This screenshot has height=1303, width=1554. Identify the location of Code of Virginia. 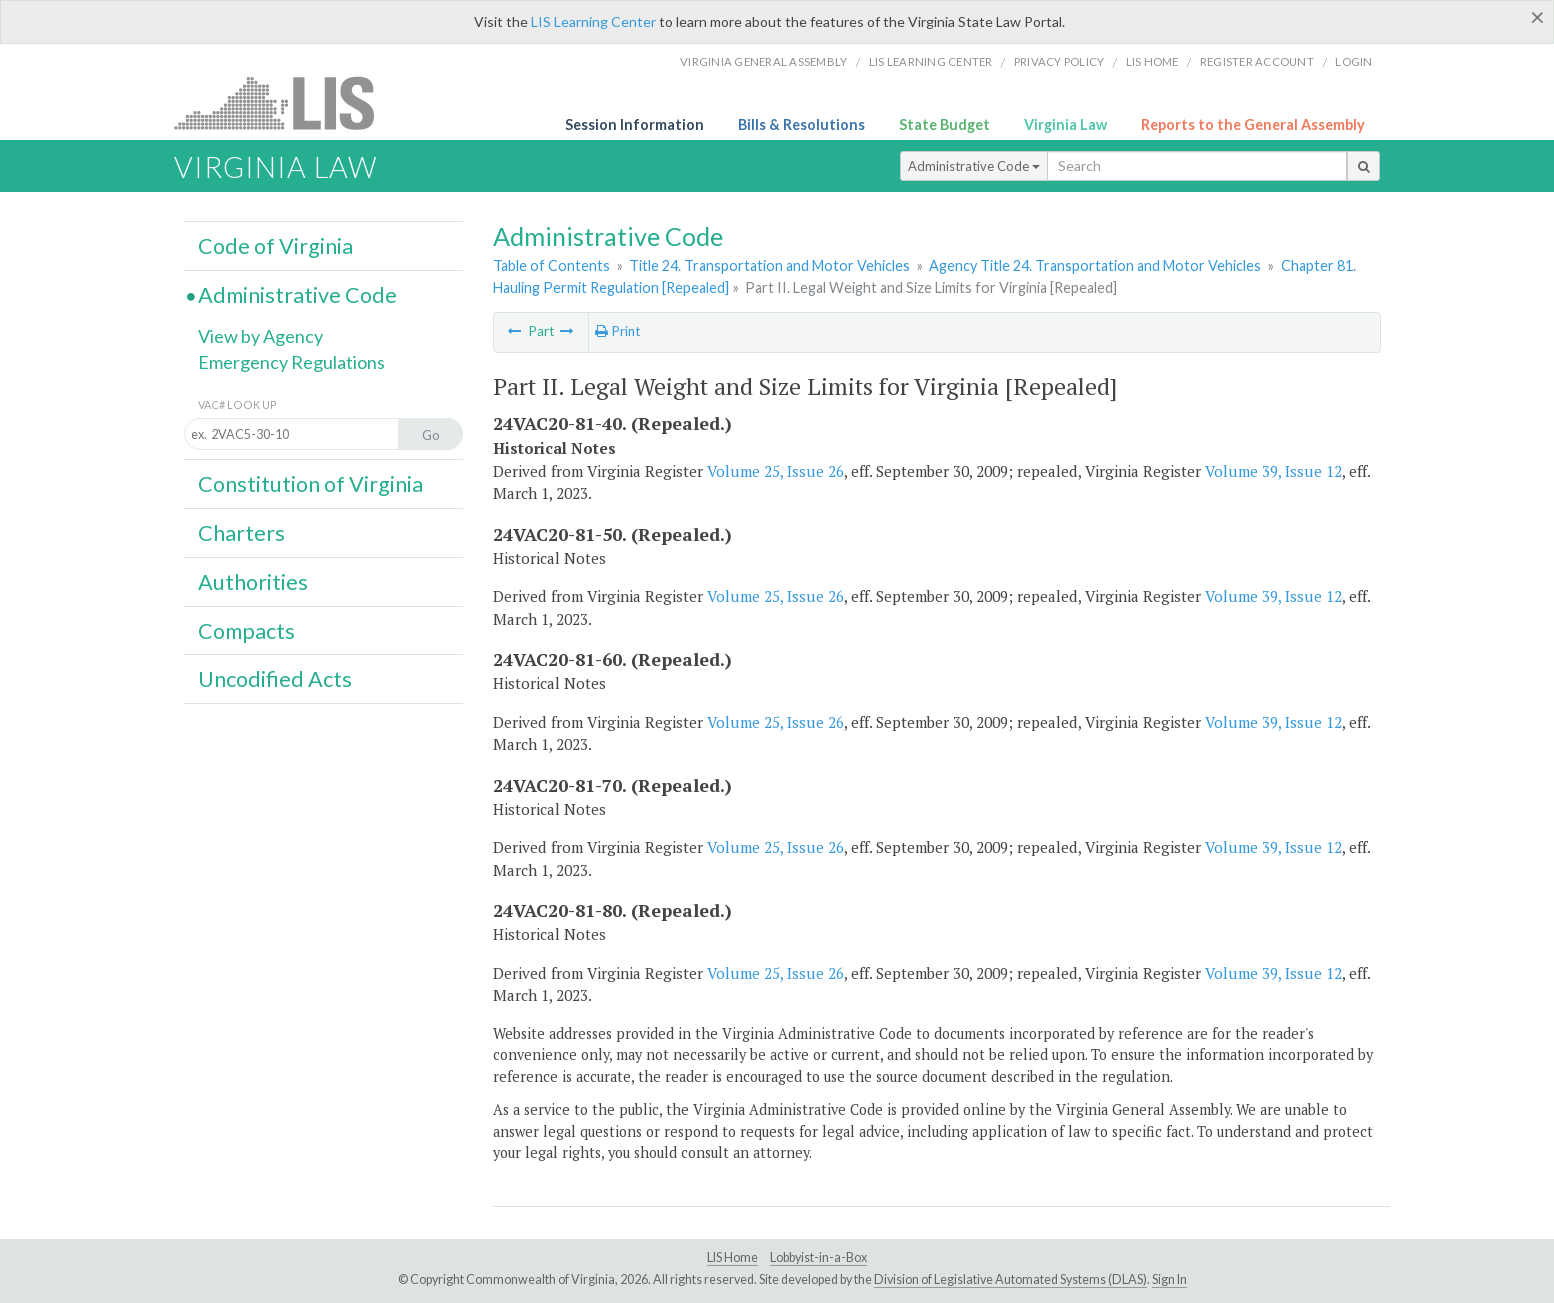
(275, 246).